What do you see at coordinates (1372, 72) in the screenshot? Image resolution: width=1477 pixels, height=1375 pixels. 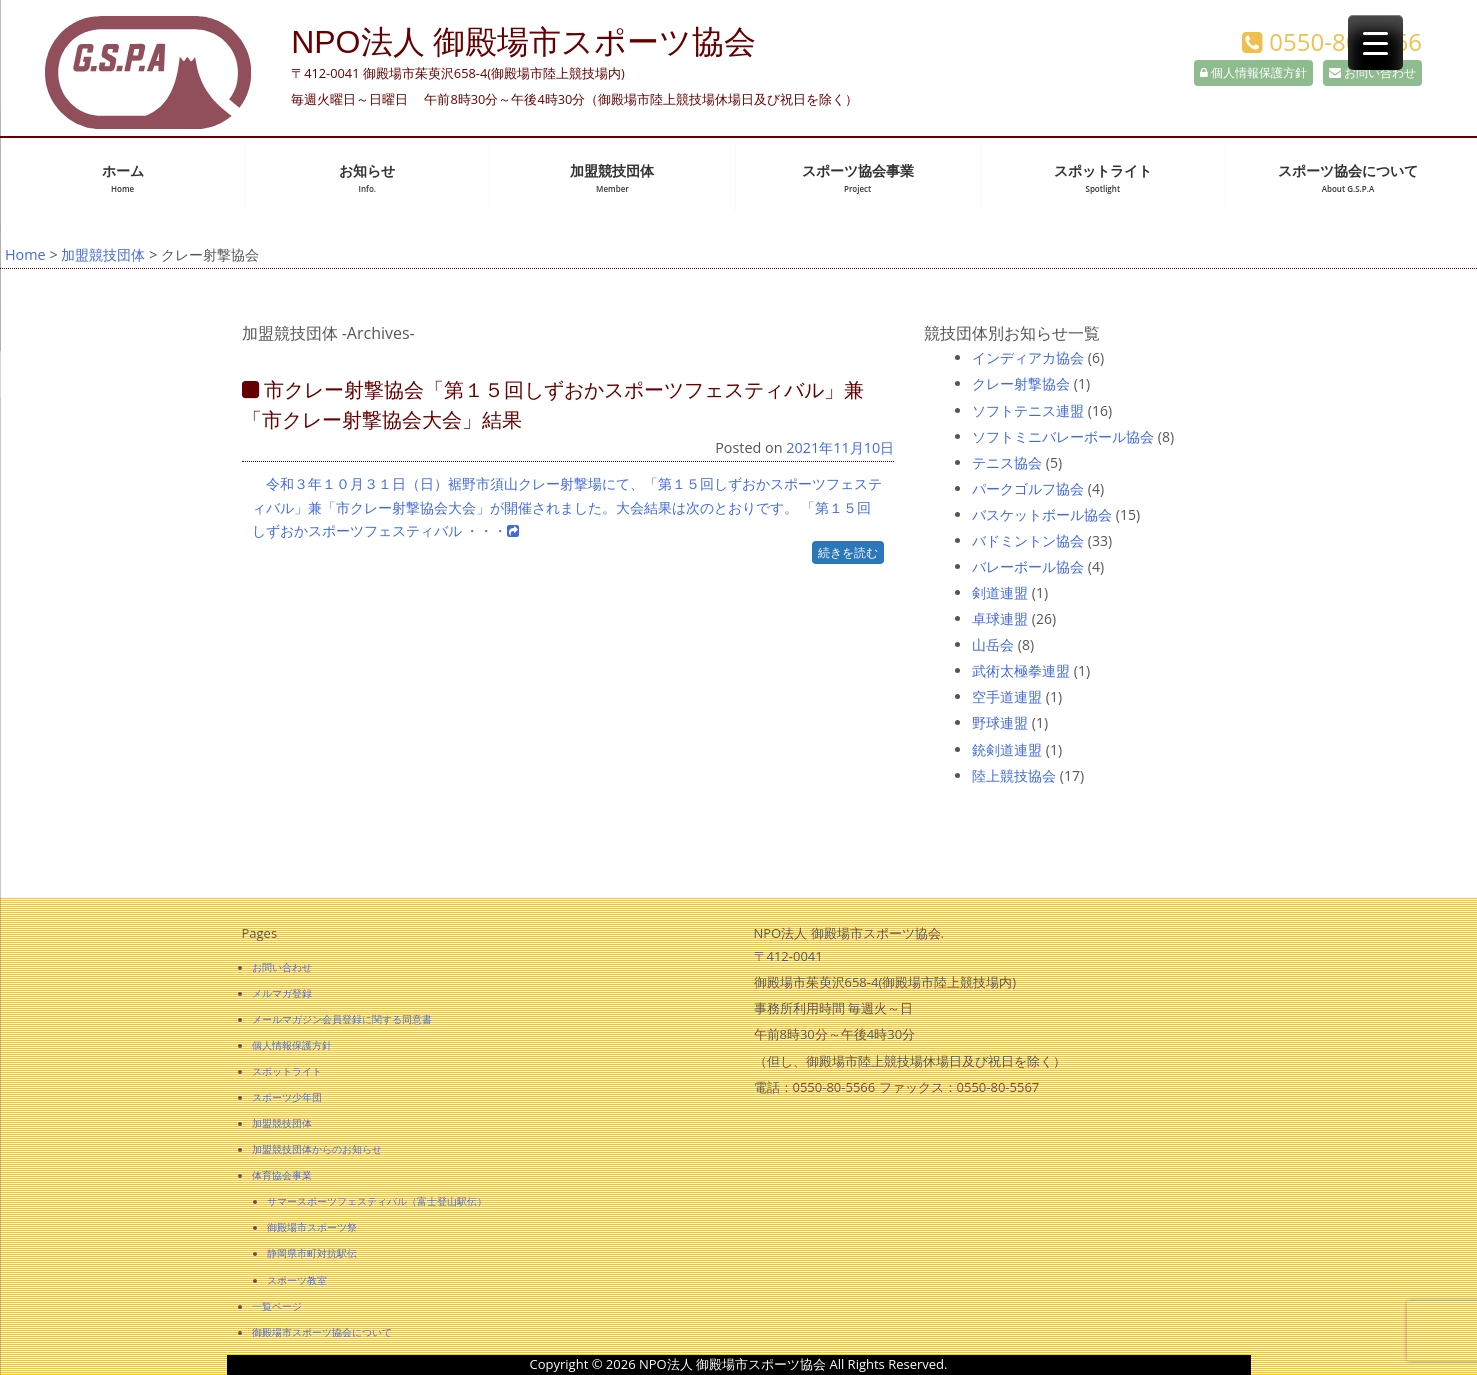 I see `お問い合わせ` at bounding box center [1372, 72].